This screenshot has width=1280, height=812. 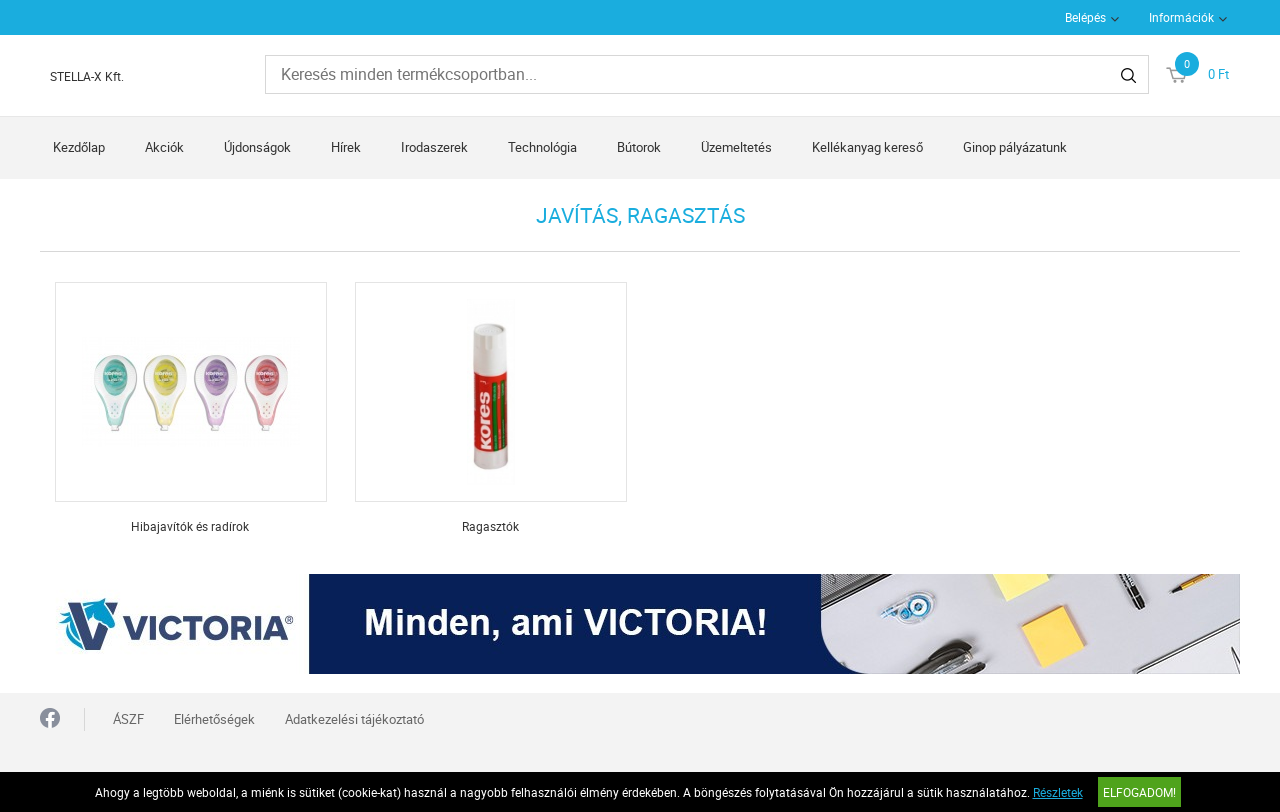 What do you see at coordinates (257, 147) in the screenshot?
I see `Újdonságok` at bounding box center [257, 147].